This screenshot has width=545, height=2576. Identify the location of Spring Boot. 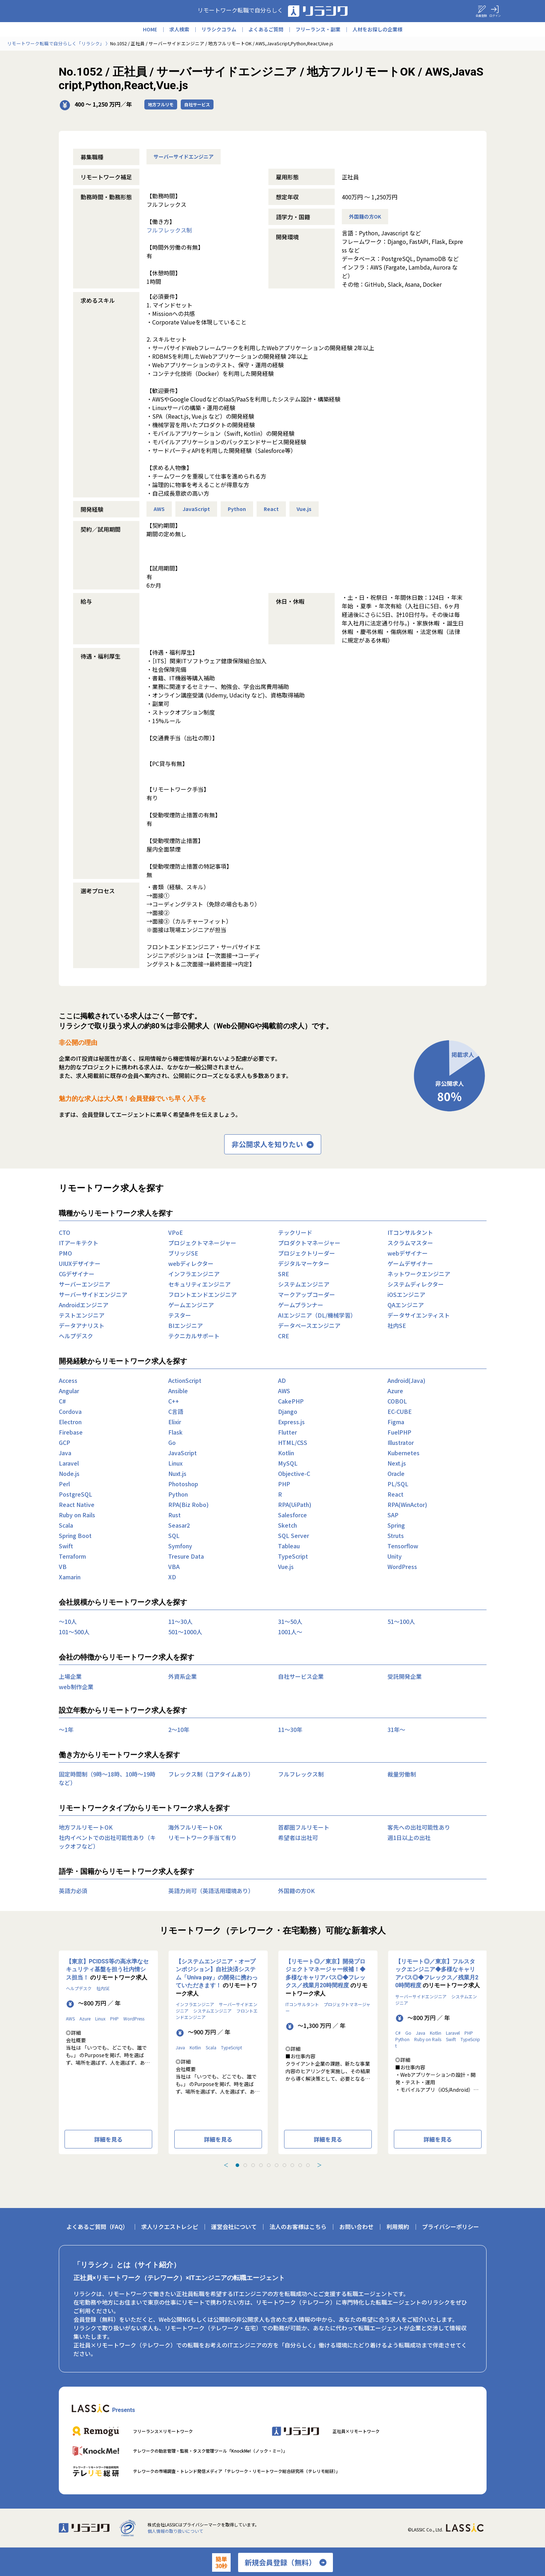
(75, 1535).